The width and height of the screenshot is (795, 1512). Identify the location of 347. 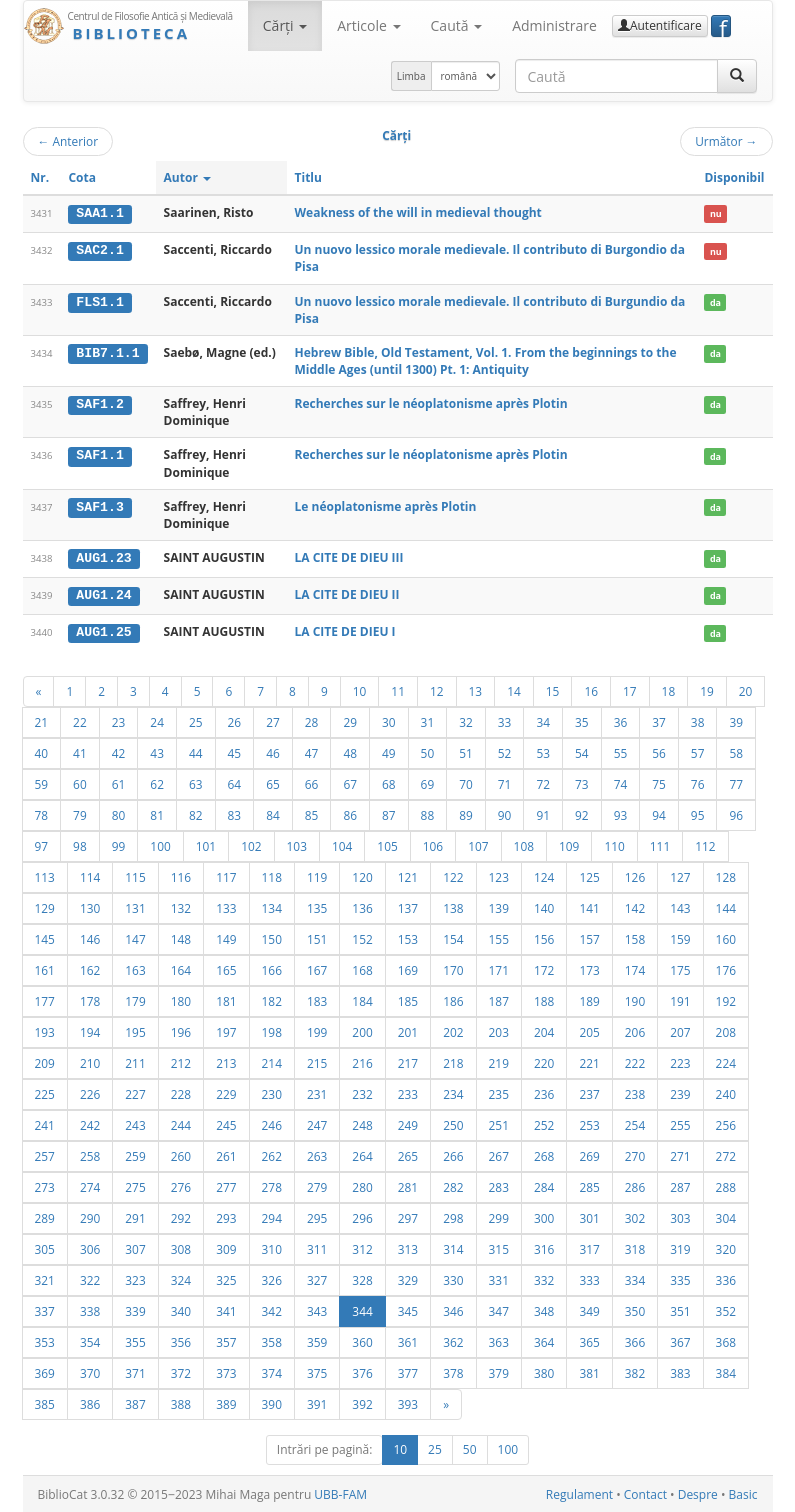
(499, 1310).